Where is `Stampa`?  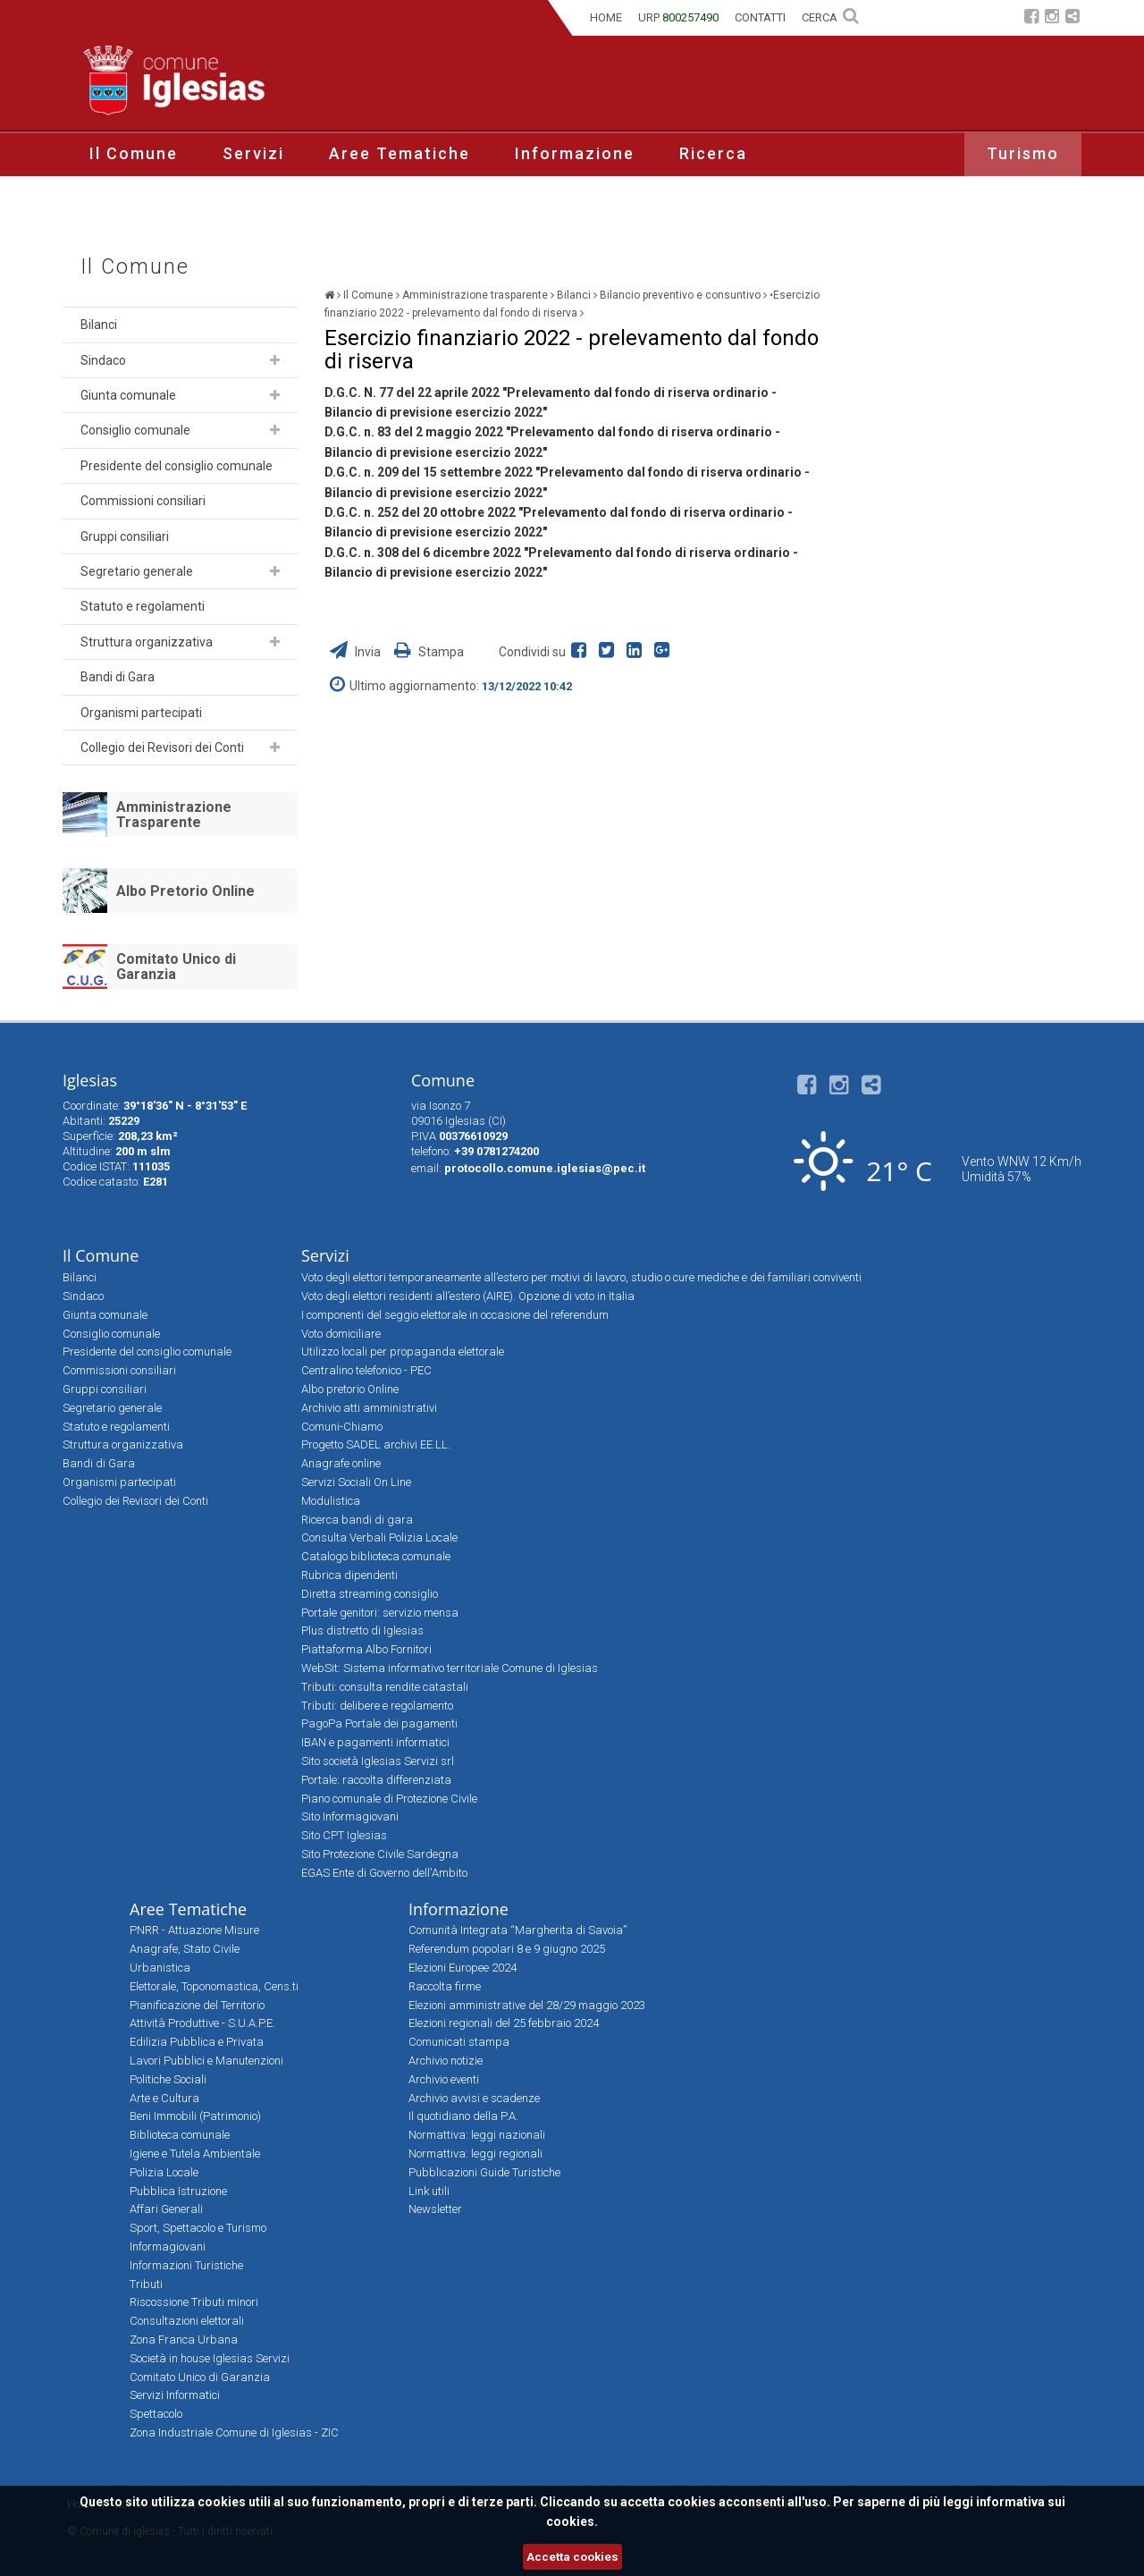
Stampa is located at coordinates (429, 652).